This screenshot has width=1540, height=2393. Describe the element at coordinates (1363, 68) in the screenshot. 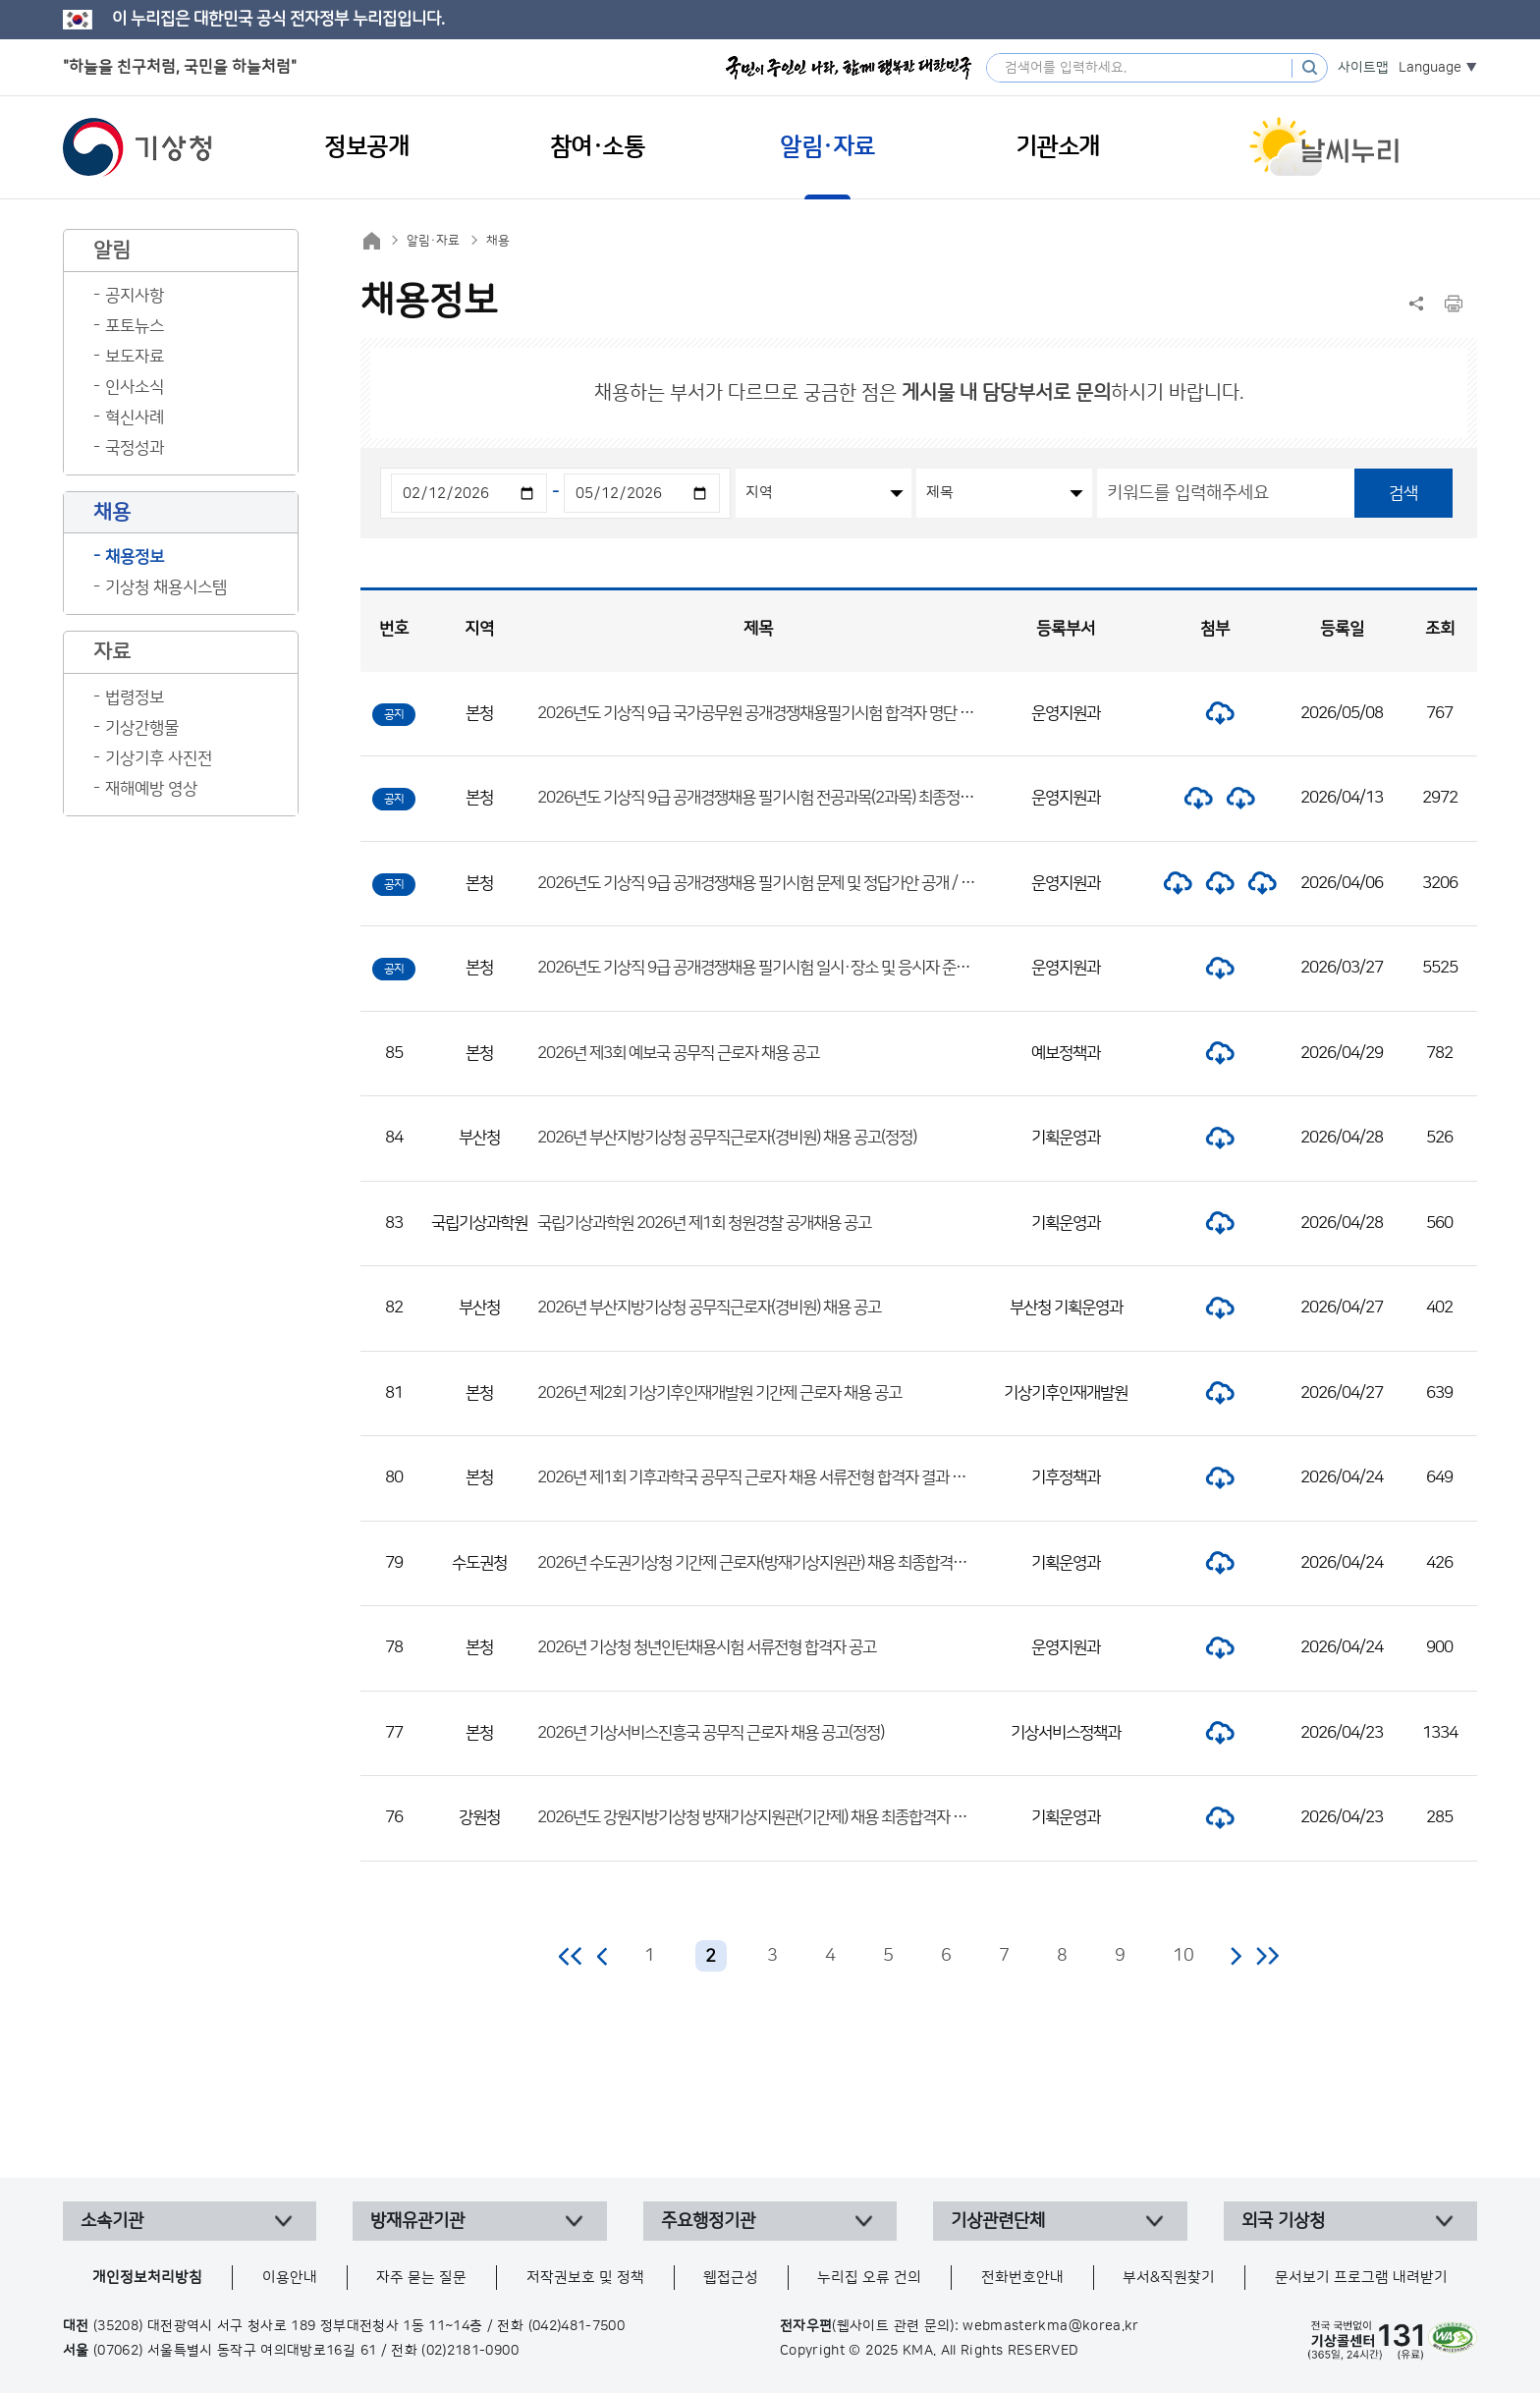

I see `사이트맵` at that location.